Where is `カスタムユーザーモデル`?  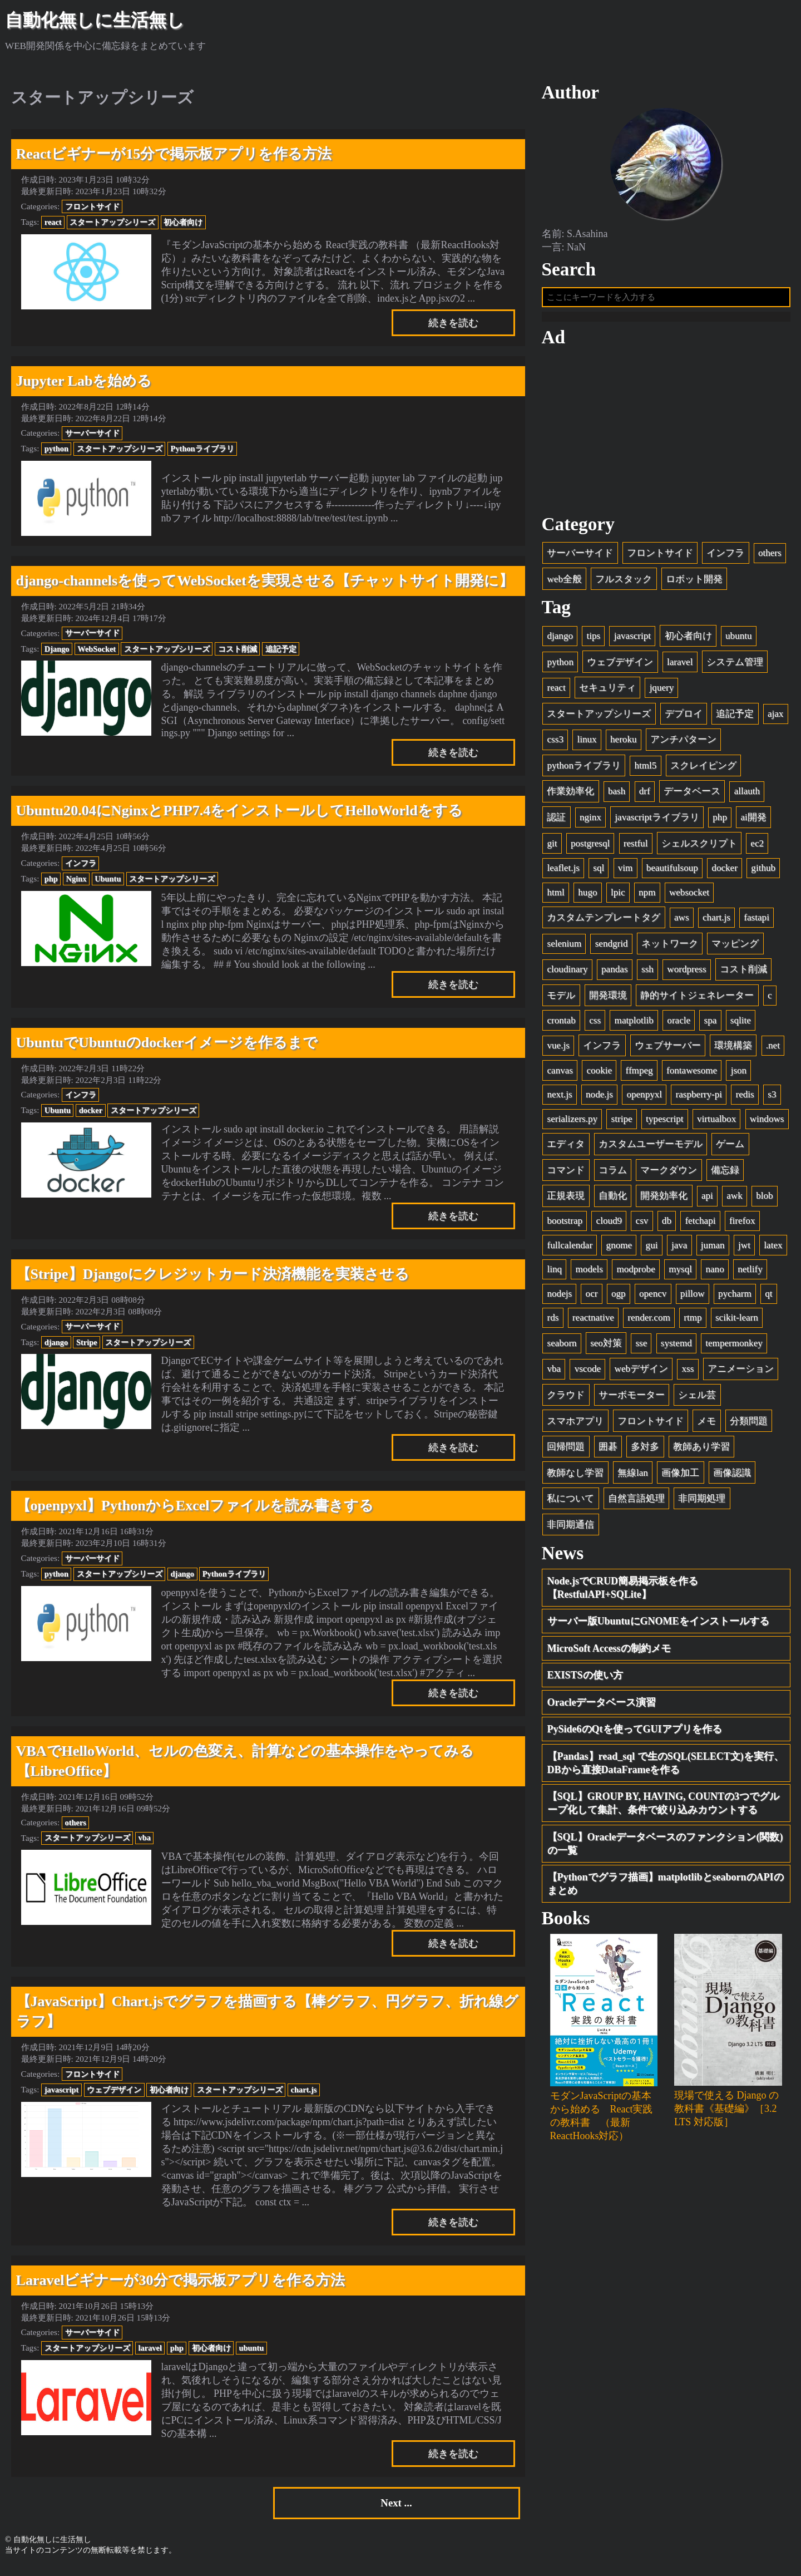 カスタムユーザーモデル is located at coordinates (651, 1149).